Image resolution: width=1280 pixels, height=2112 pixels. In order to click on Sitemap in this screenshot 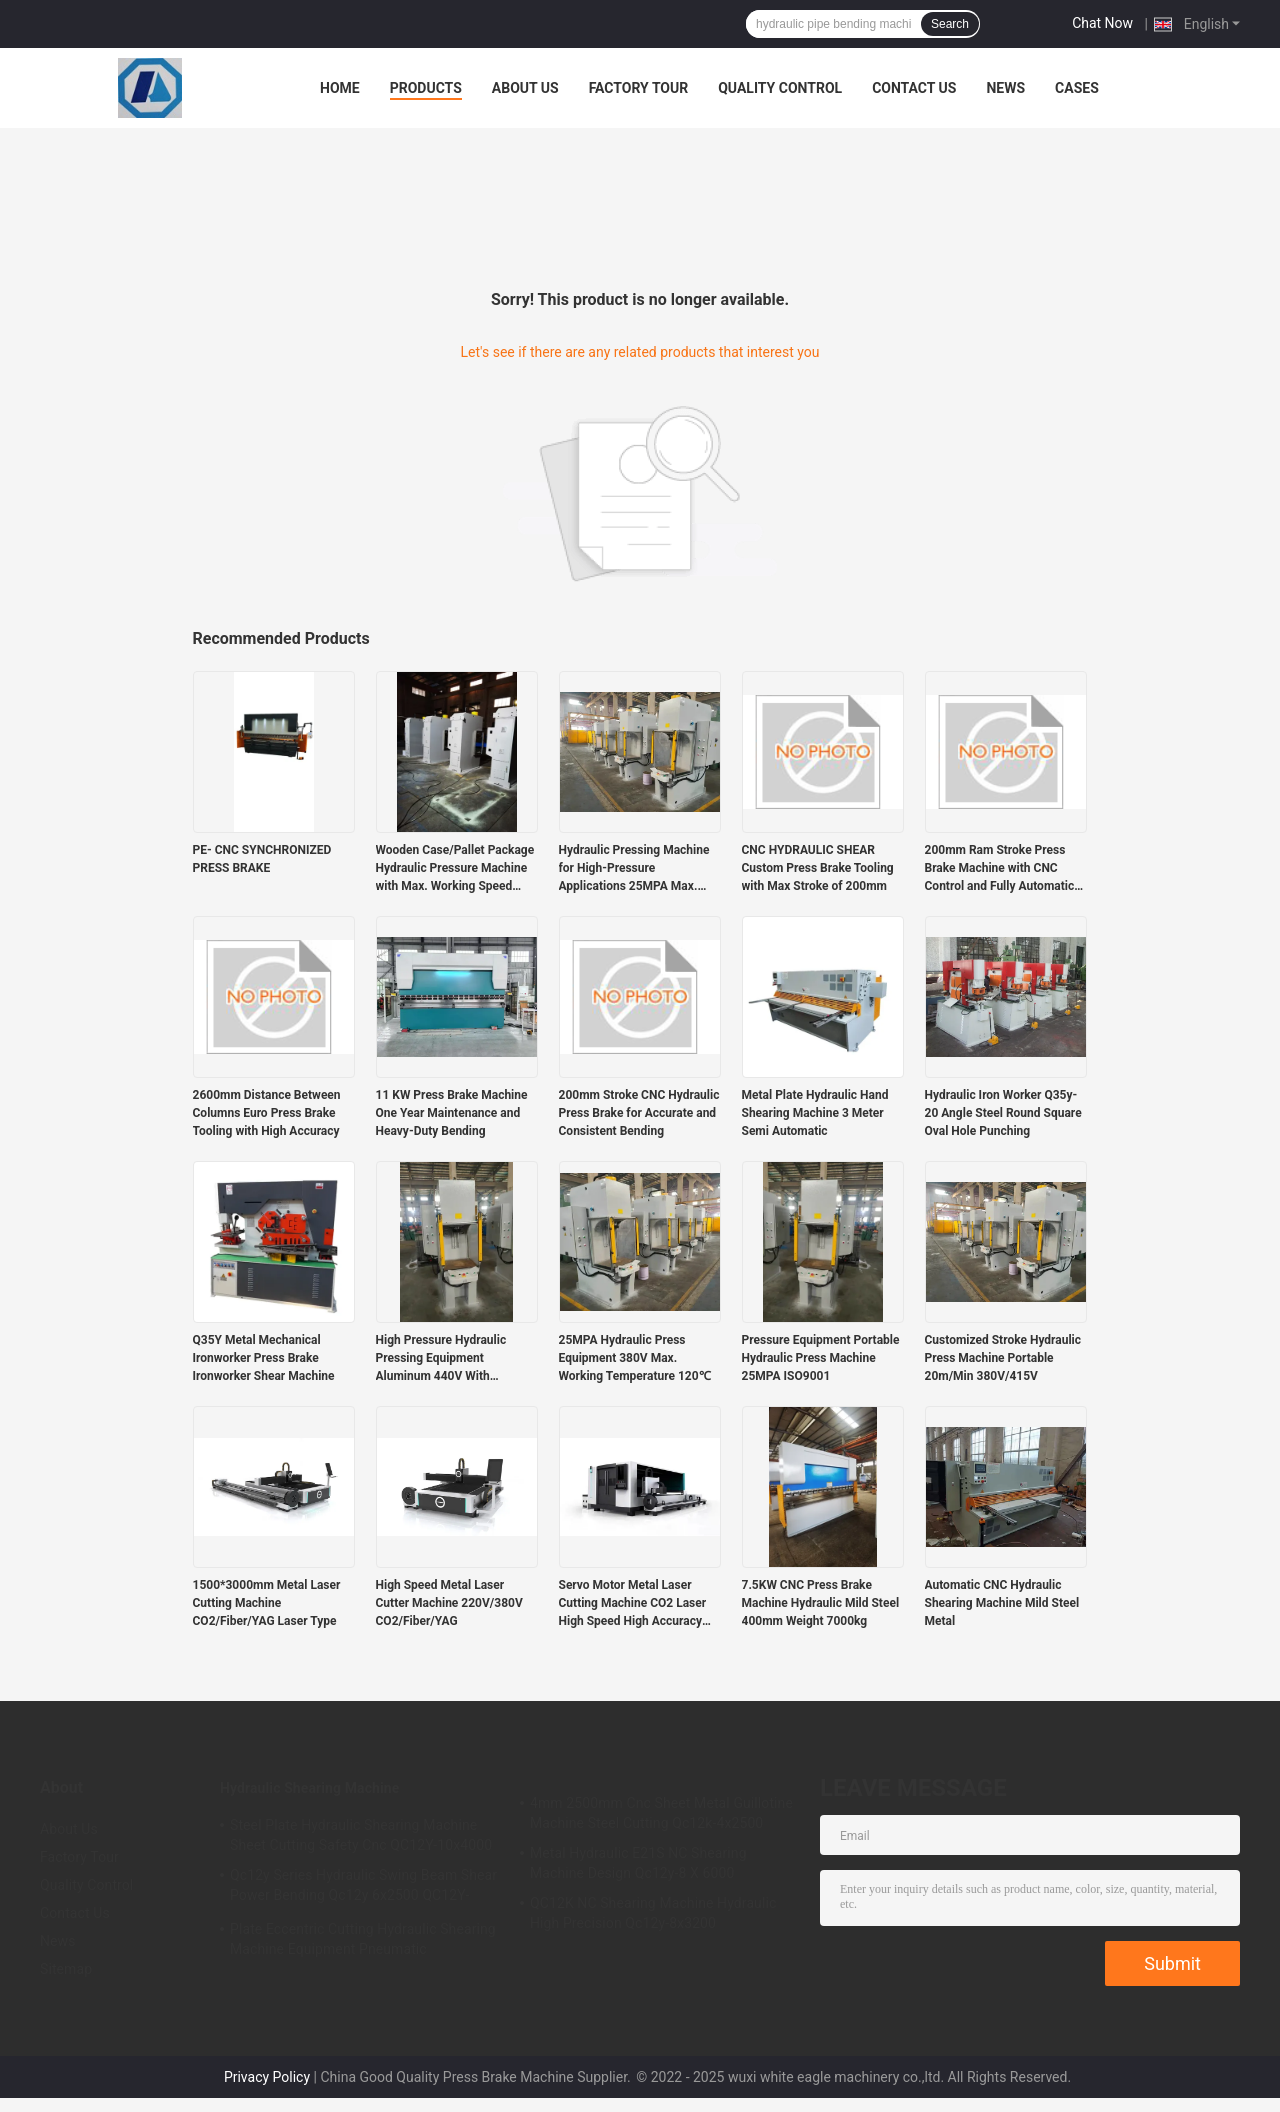, I will do `click(66, 1969)`.